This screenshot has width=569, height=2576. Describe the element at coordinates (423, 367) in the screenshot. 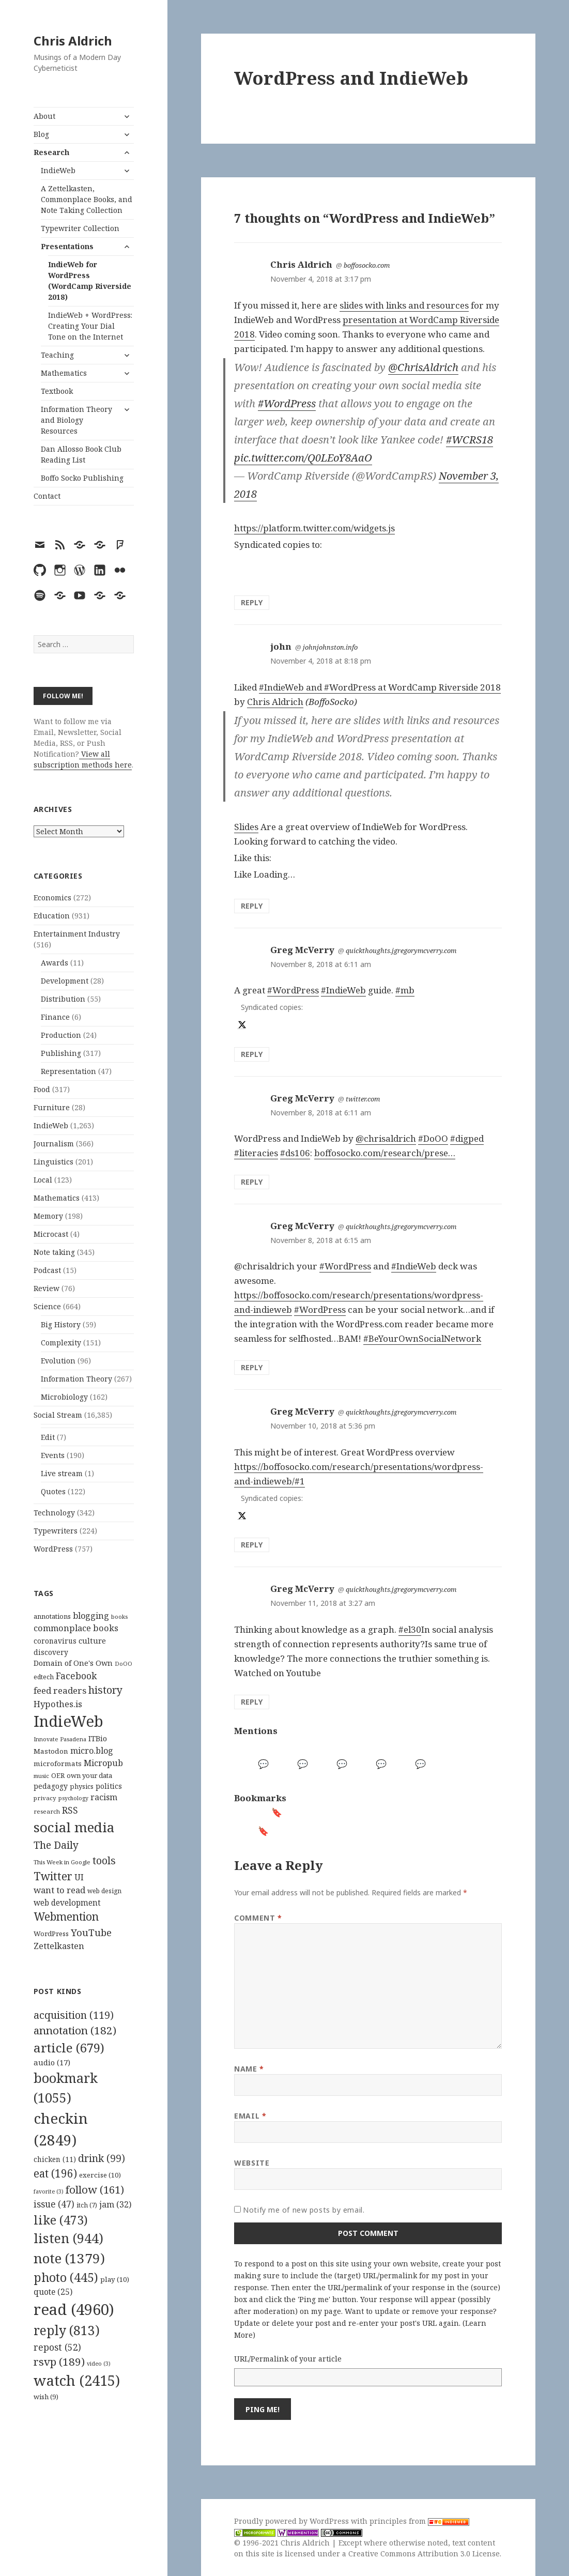

I see `@ChrisAldrich` at that location.